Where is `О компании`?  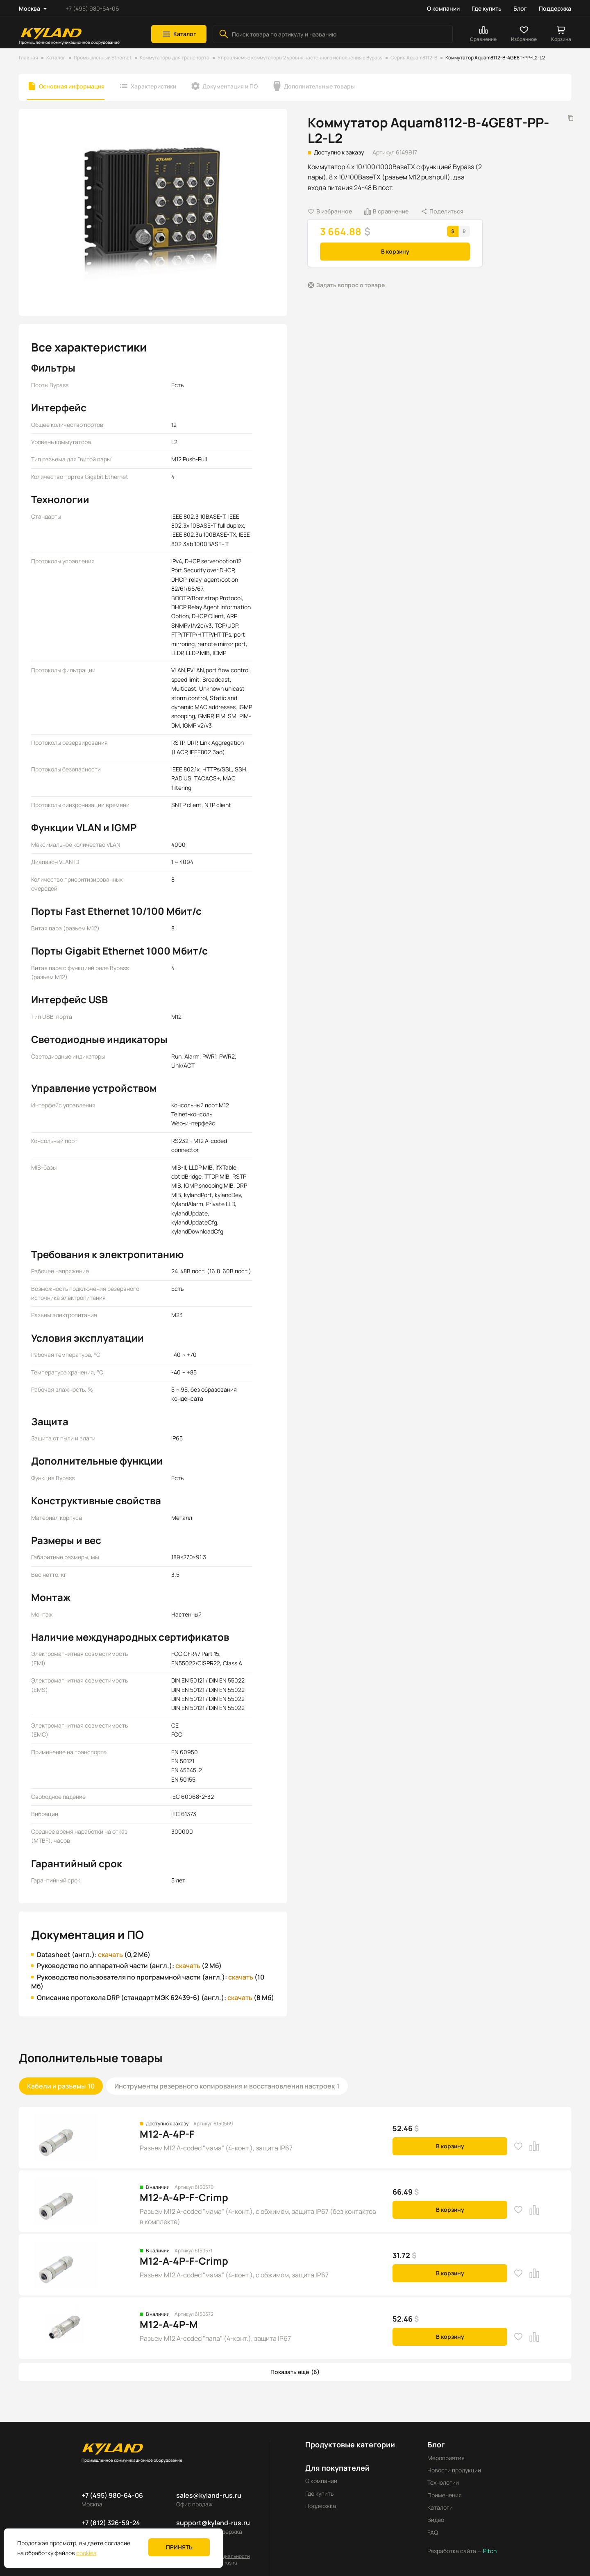
О компании is located at coordinates (443, 8).